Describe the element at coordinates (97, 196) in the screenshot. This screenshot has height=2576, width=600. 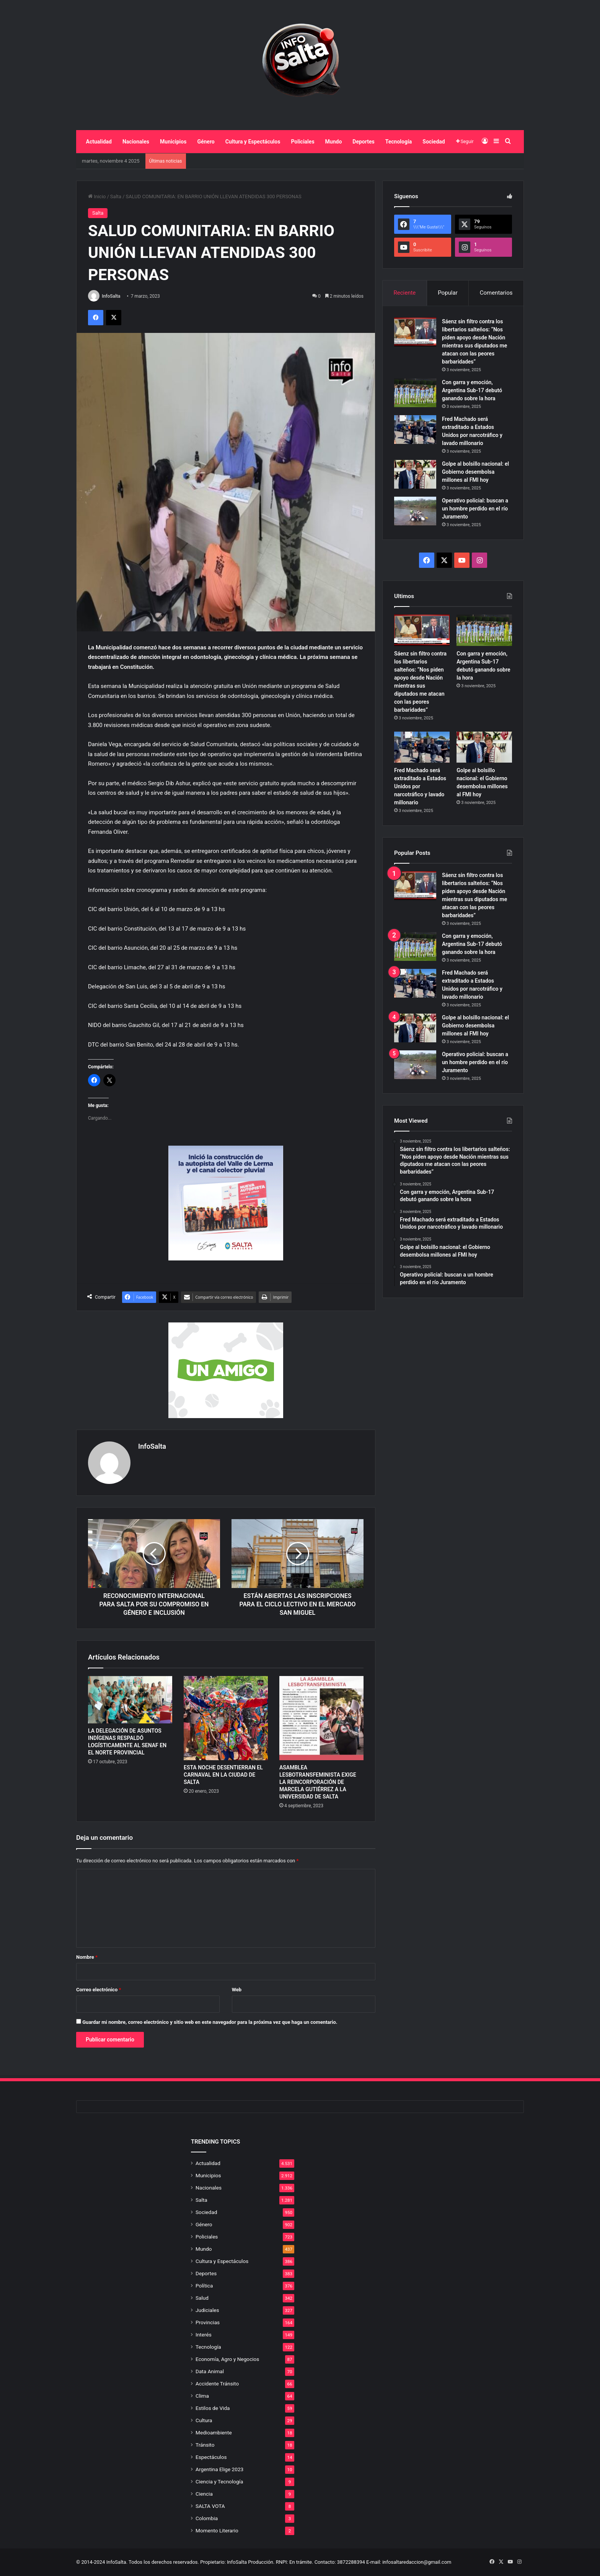
I see `Inicio` at that location.